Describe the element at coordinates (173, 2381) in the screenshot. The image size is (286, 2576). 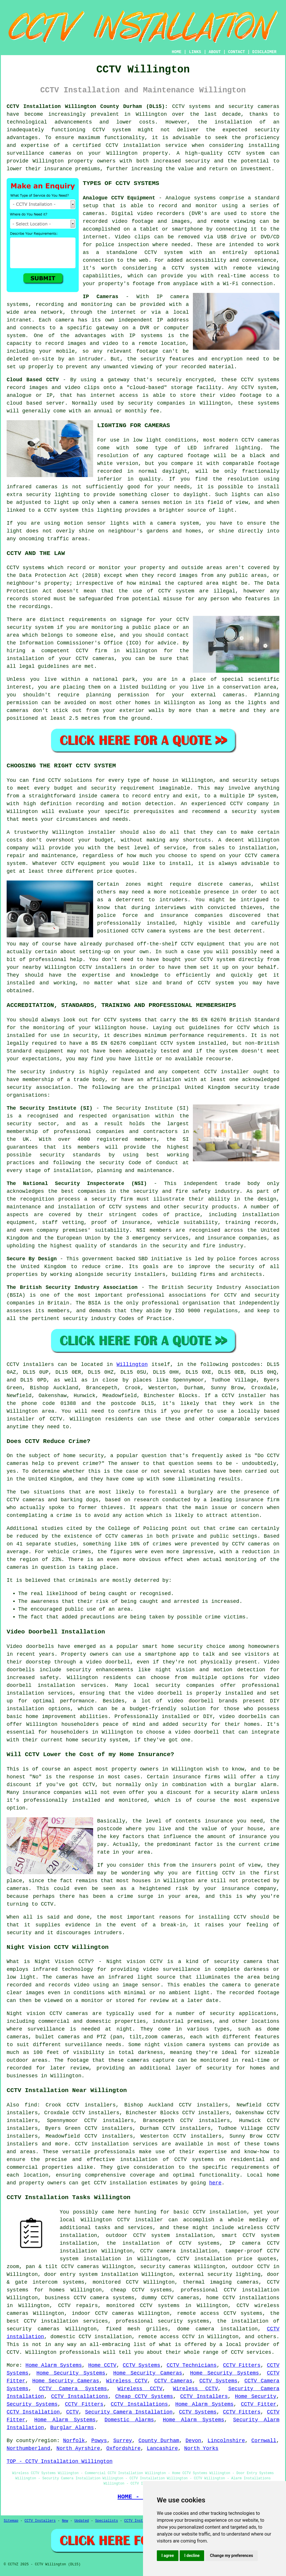
I see `CCTV Cameras` at that location.